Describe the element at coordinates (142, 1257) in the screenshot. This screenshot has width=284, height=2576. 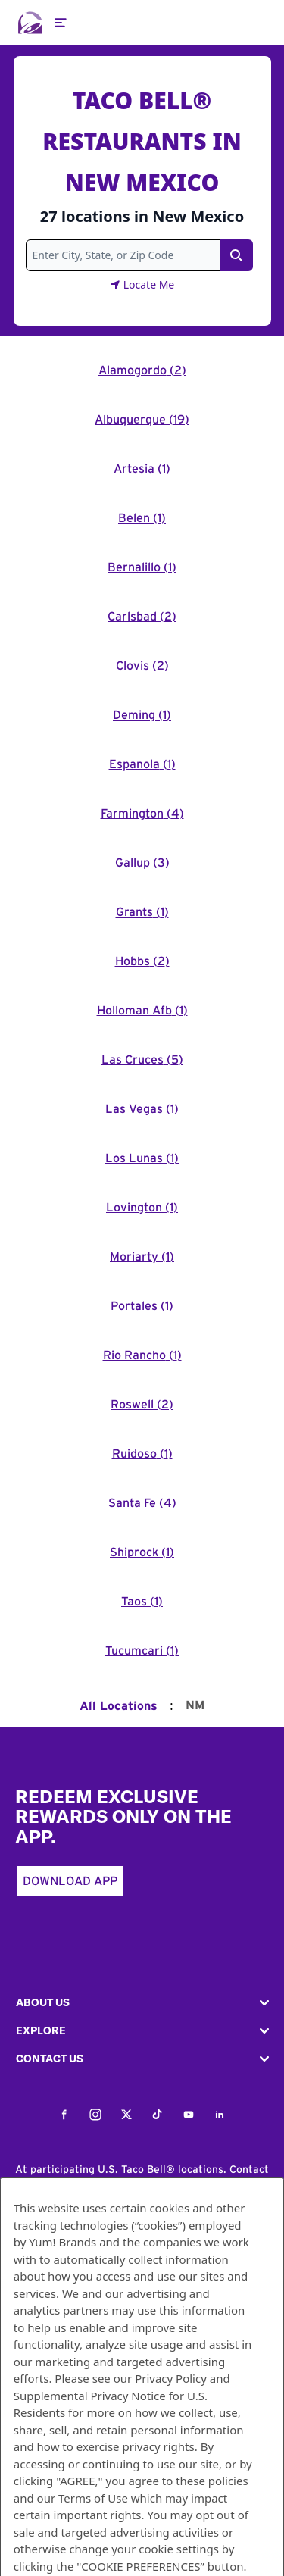
I see `Moriarty (1)` at that location.